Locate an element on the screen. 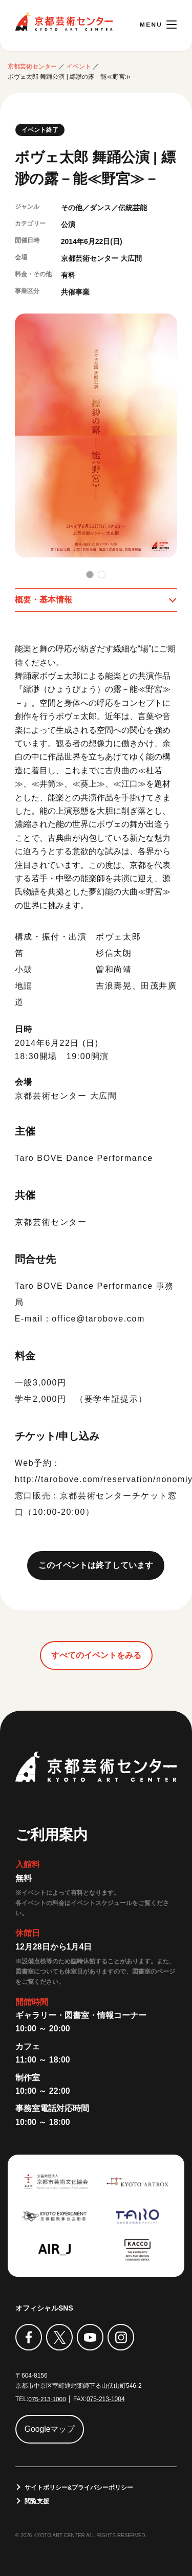 The height and width of the screenshot is (2576, 192). 京都芸術センター is located at coordinates (64, 21).